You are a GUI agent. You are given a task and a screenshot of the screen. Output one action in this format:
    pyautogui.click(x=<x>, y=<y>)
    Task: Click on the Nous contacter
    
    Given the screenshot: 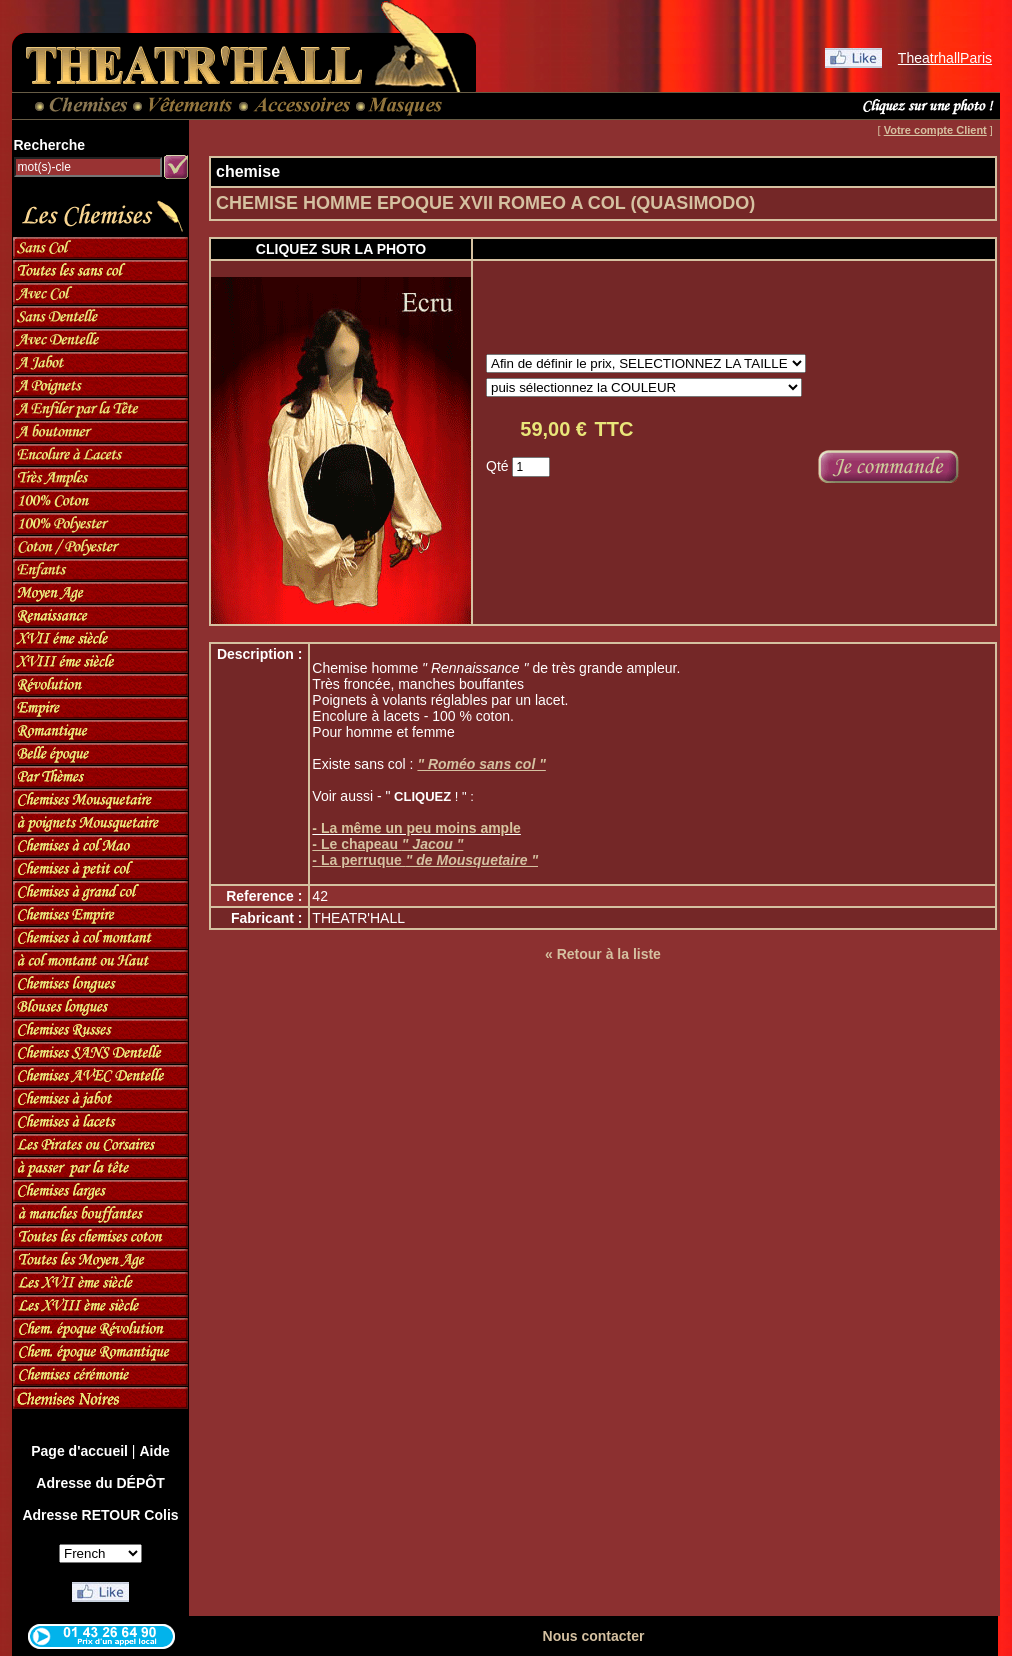 What is the action you would take?
    pyautogui.click(x=594, y=1636)
    